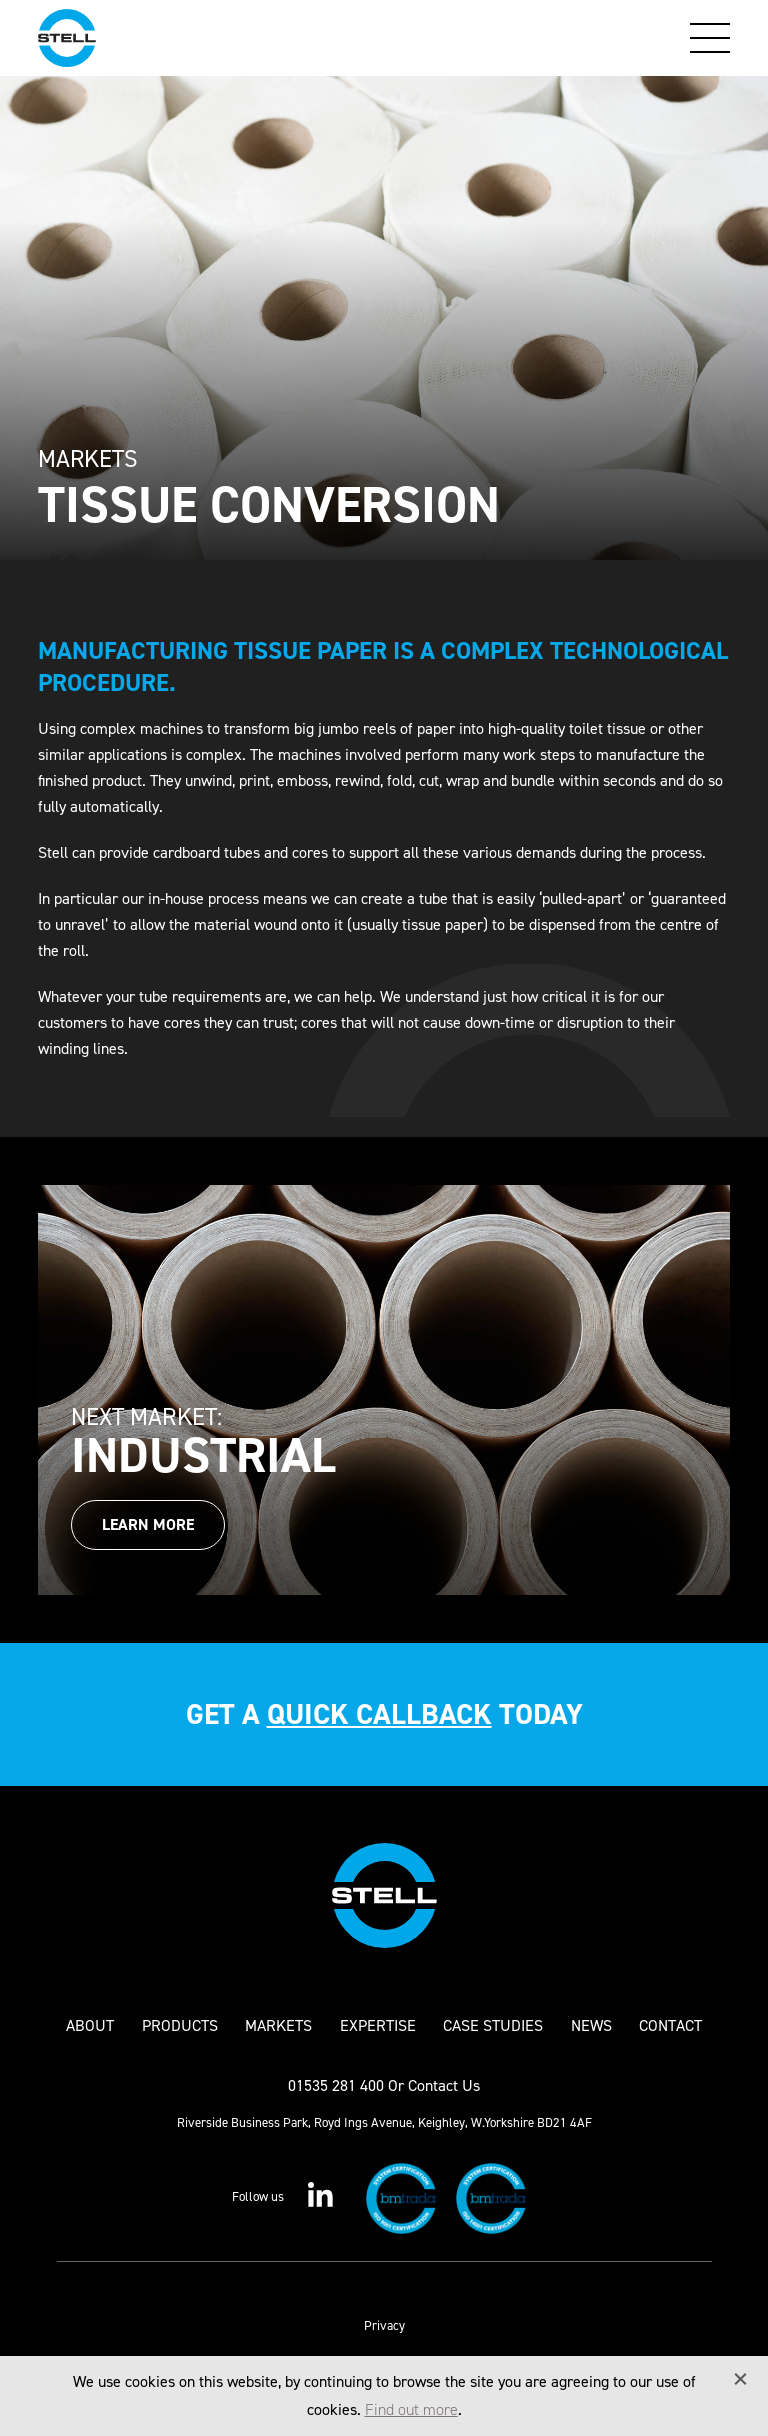 Image resolution: width=768 pixels, height=2436 pixels. I want to click on Find out more, so click(411, 2409).